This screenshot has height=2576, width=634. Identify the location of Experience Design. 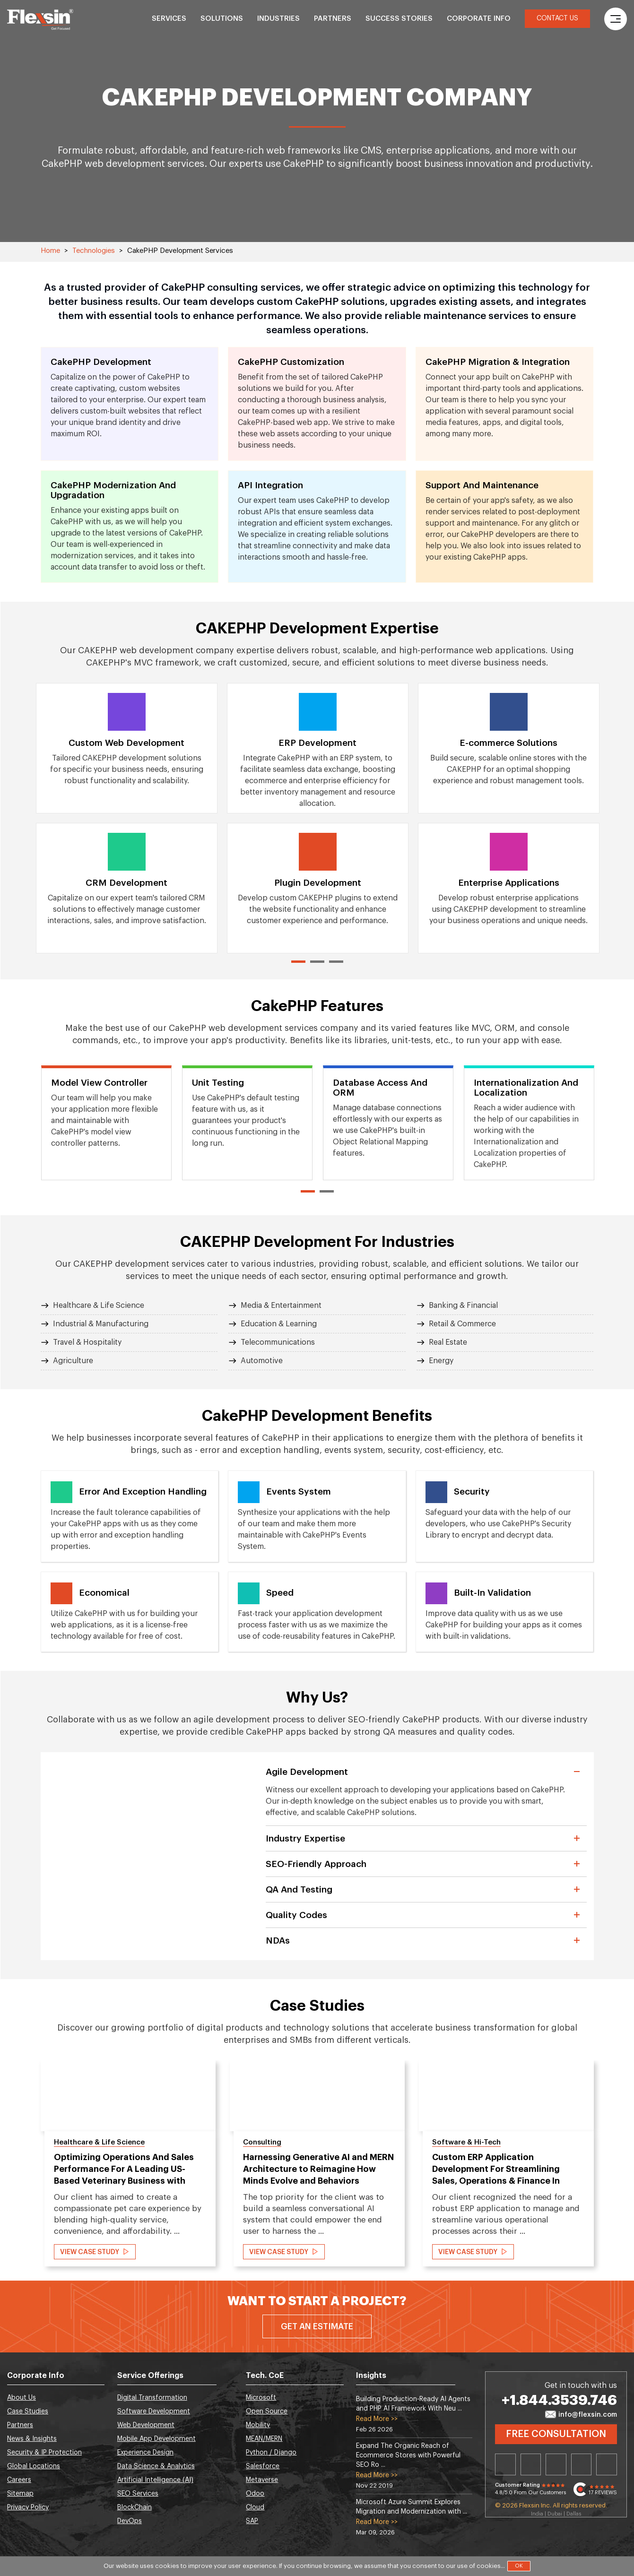
(145, 2452).